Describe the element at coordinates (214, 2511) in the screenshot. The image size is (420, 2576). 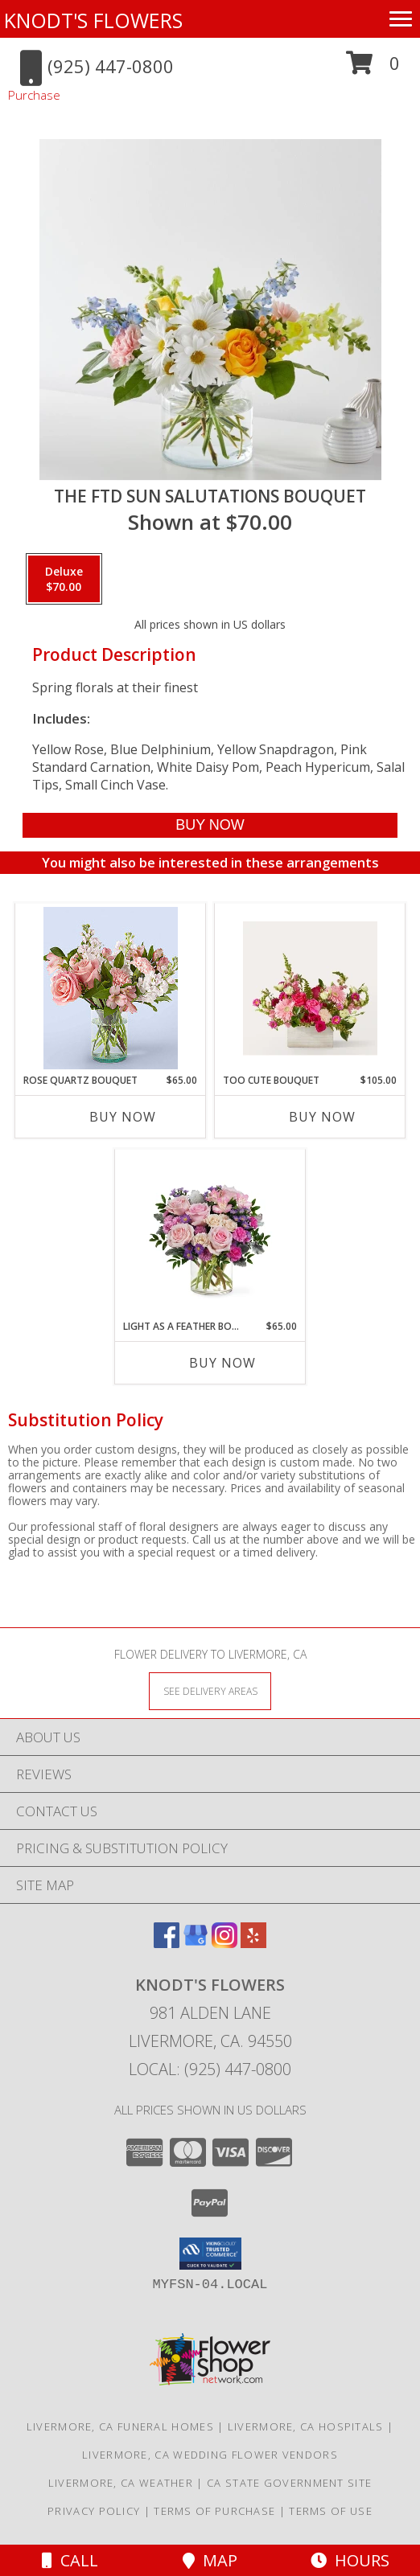
I see `Terms of Purchase` at that location.